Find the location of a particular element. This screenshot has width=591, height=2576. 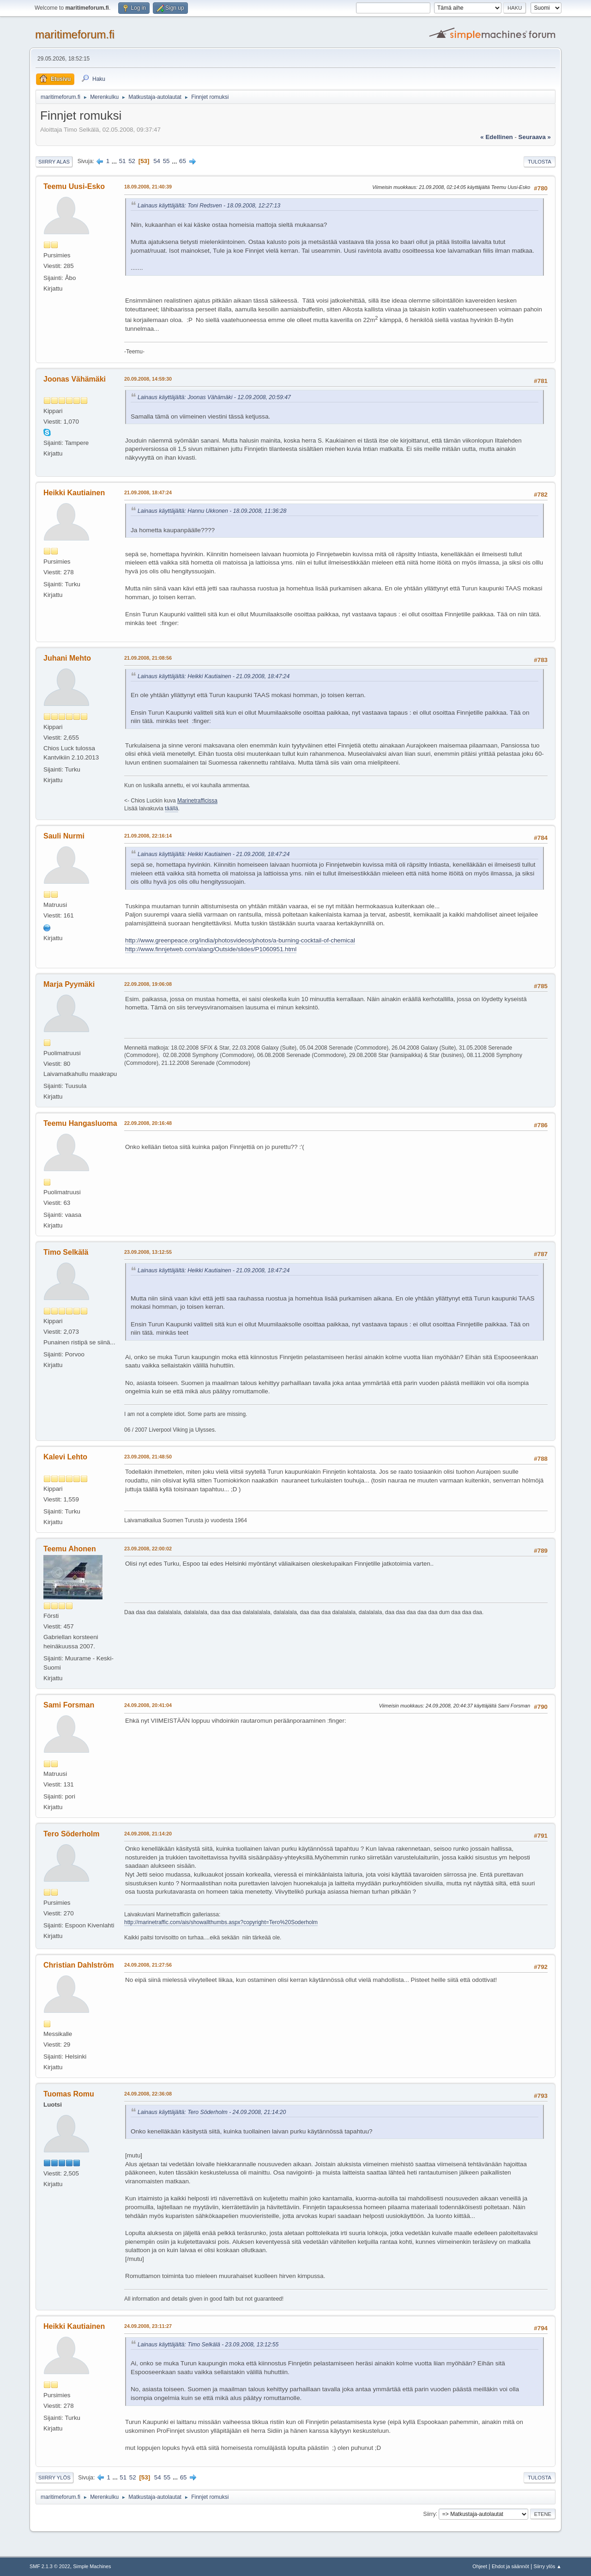

24.09.2008, 21:14:20 is located at coordinates (148, 1833).